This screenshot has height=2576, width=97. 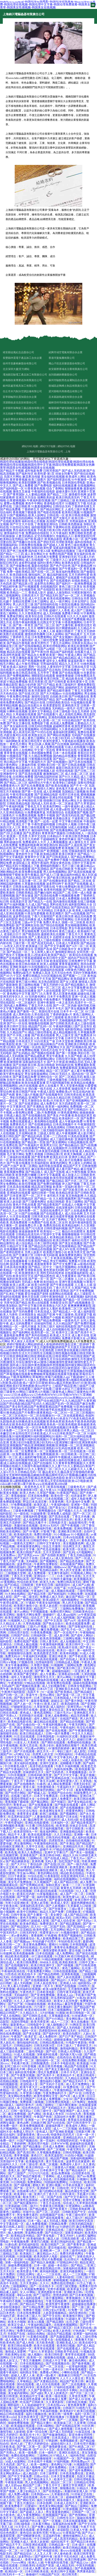 What do you see at coordinates (71, 1225) in the screenshot?
I see `欧美精品福利` at bounding box center [71, 1225].